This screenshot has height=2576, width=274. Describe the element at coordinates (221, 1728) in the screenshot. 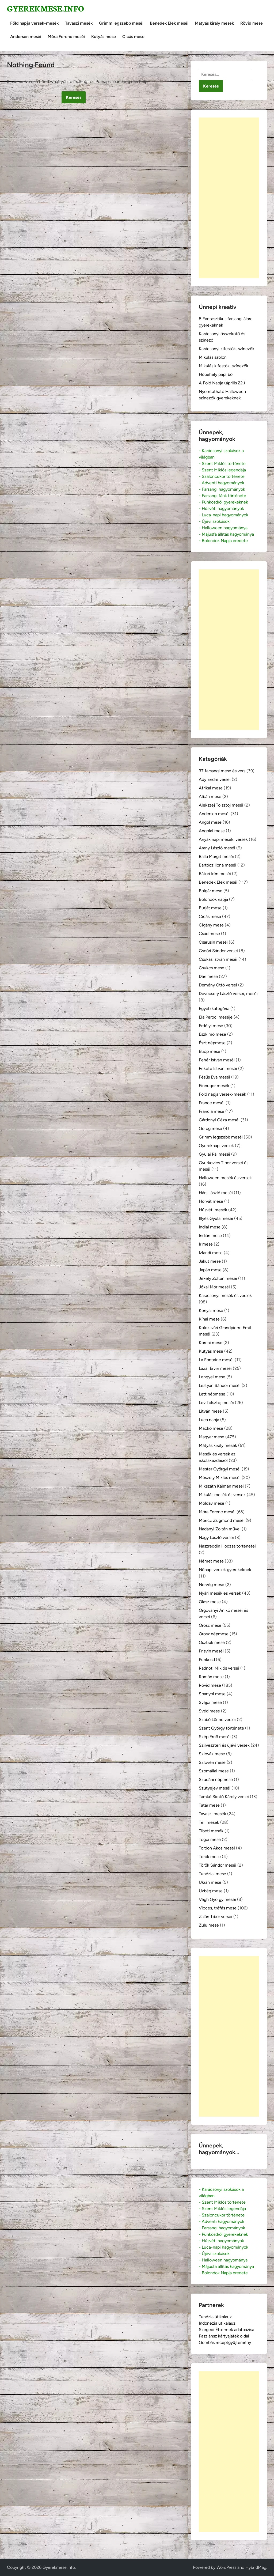

I see `Szent György története` at that location.